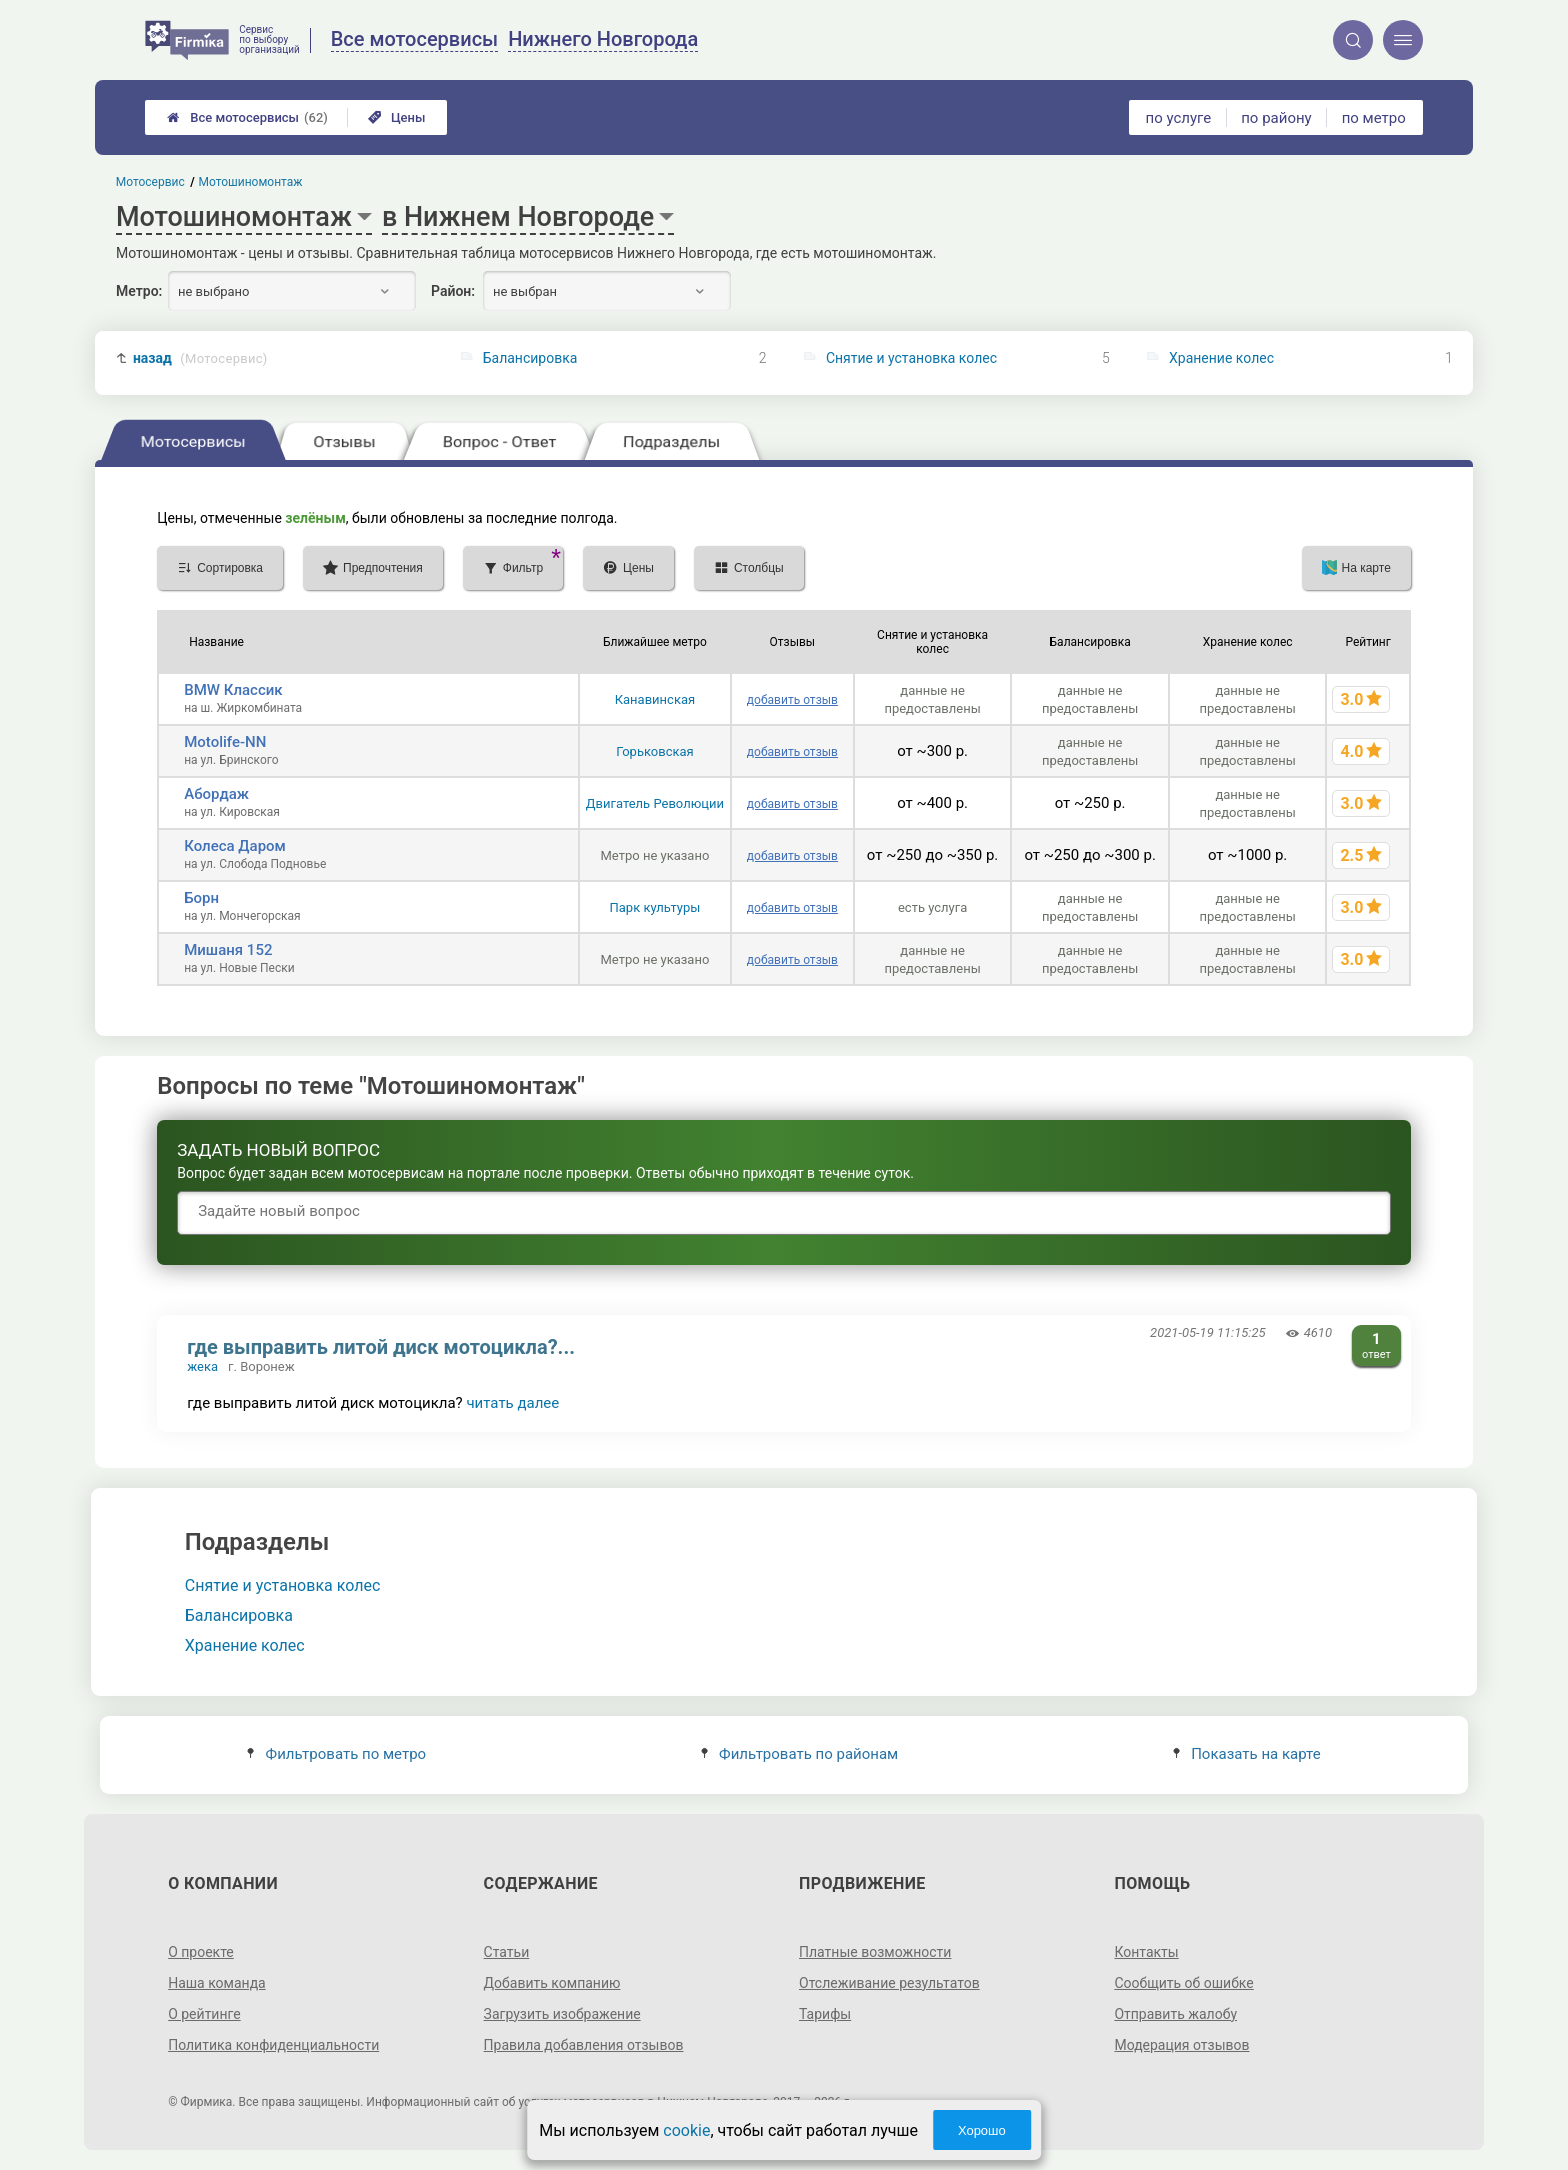  I want to click on Фильтровать по метро, so click(336, 1754).